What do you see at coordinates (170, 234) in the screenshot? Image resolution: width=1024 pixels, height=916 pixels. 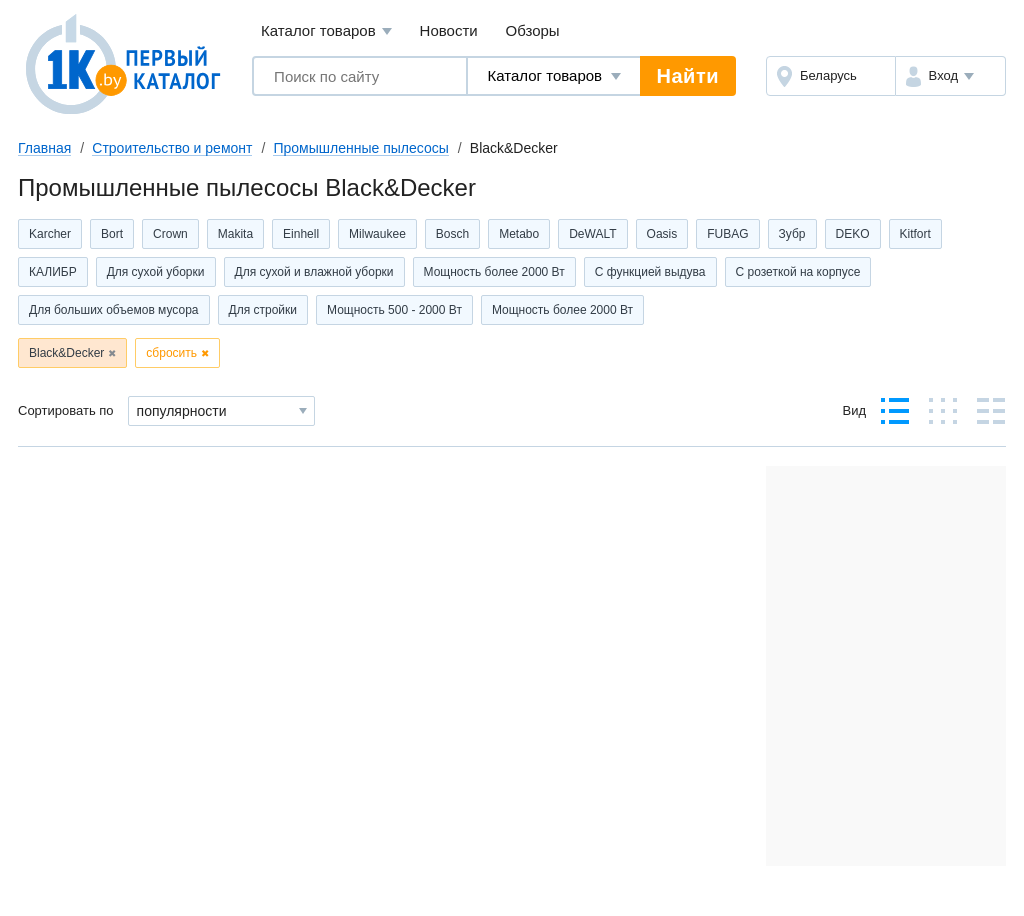 I see `Crown` at bounding box center [170, 234].